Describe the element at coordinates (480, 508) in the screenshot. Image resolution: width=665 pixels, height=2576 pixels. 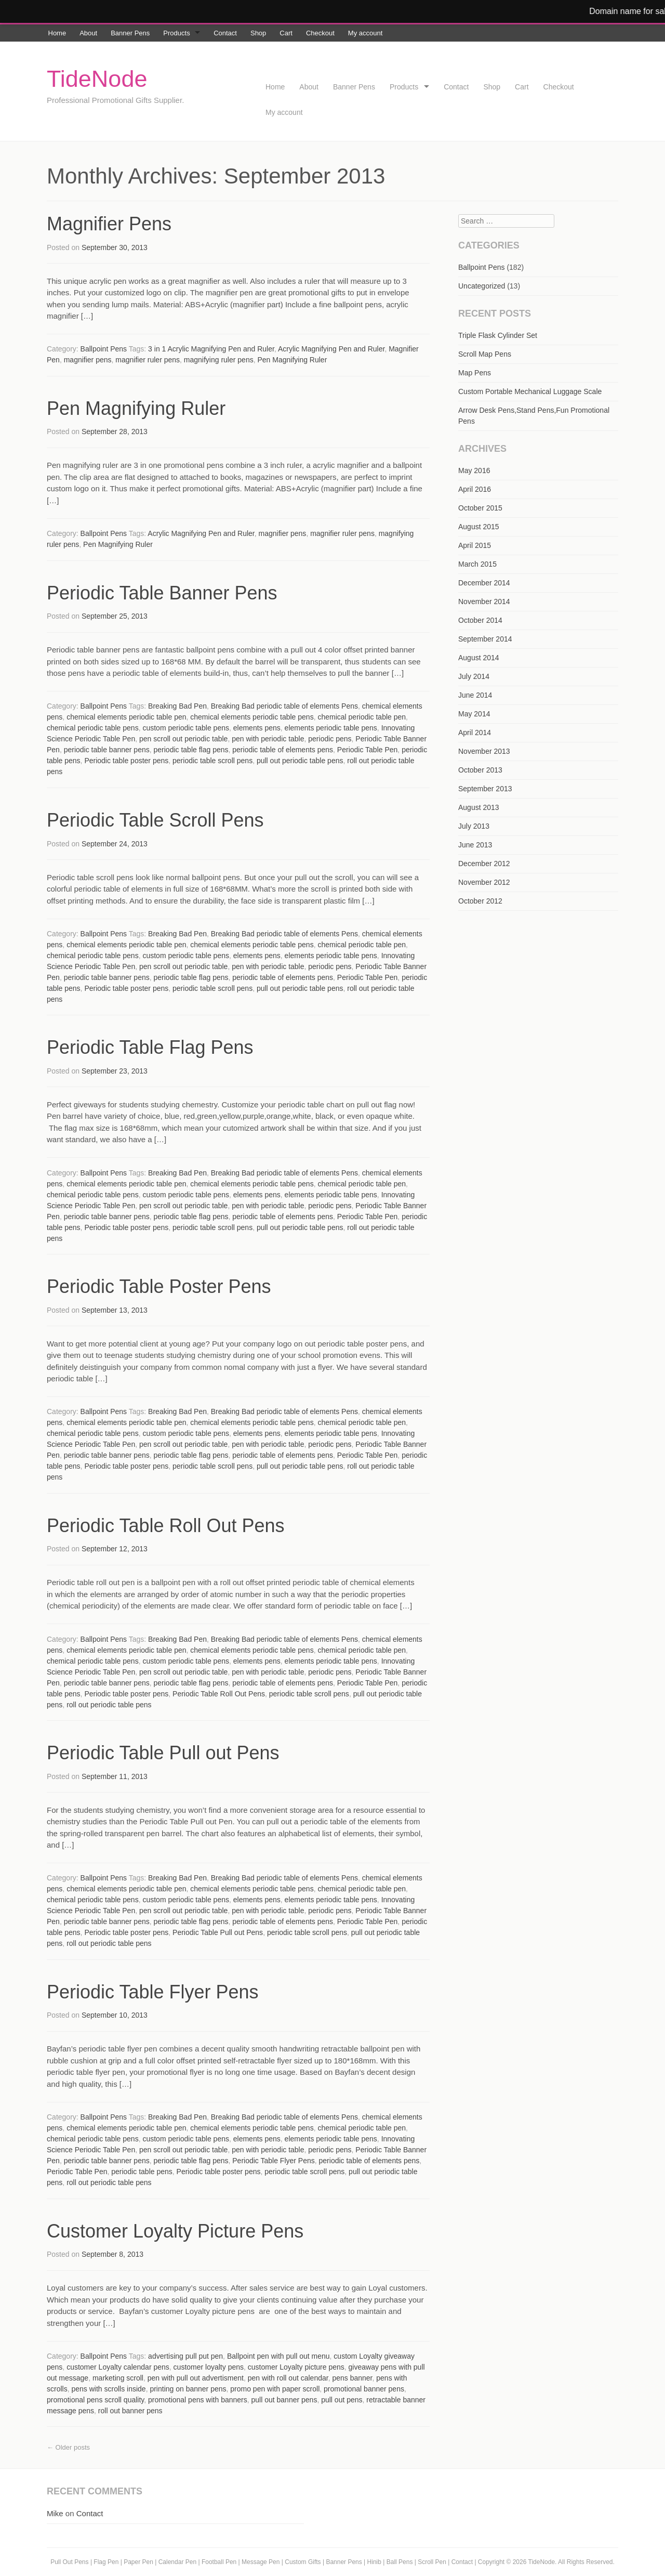
I see `October 2015` at that location.